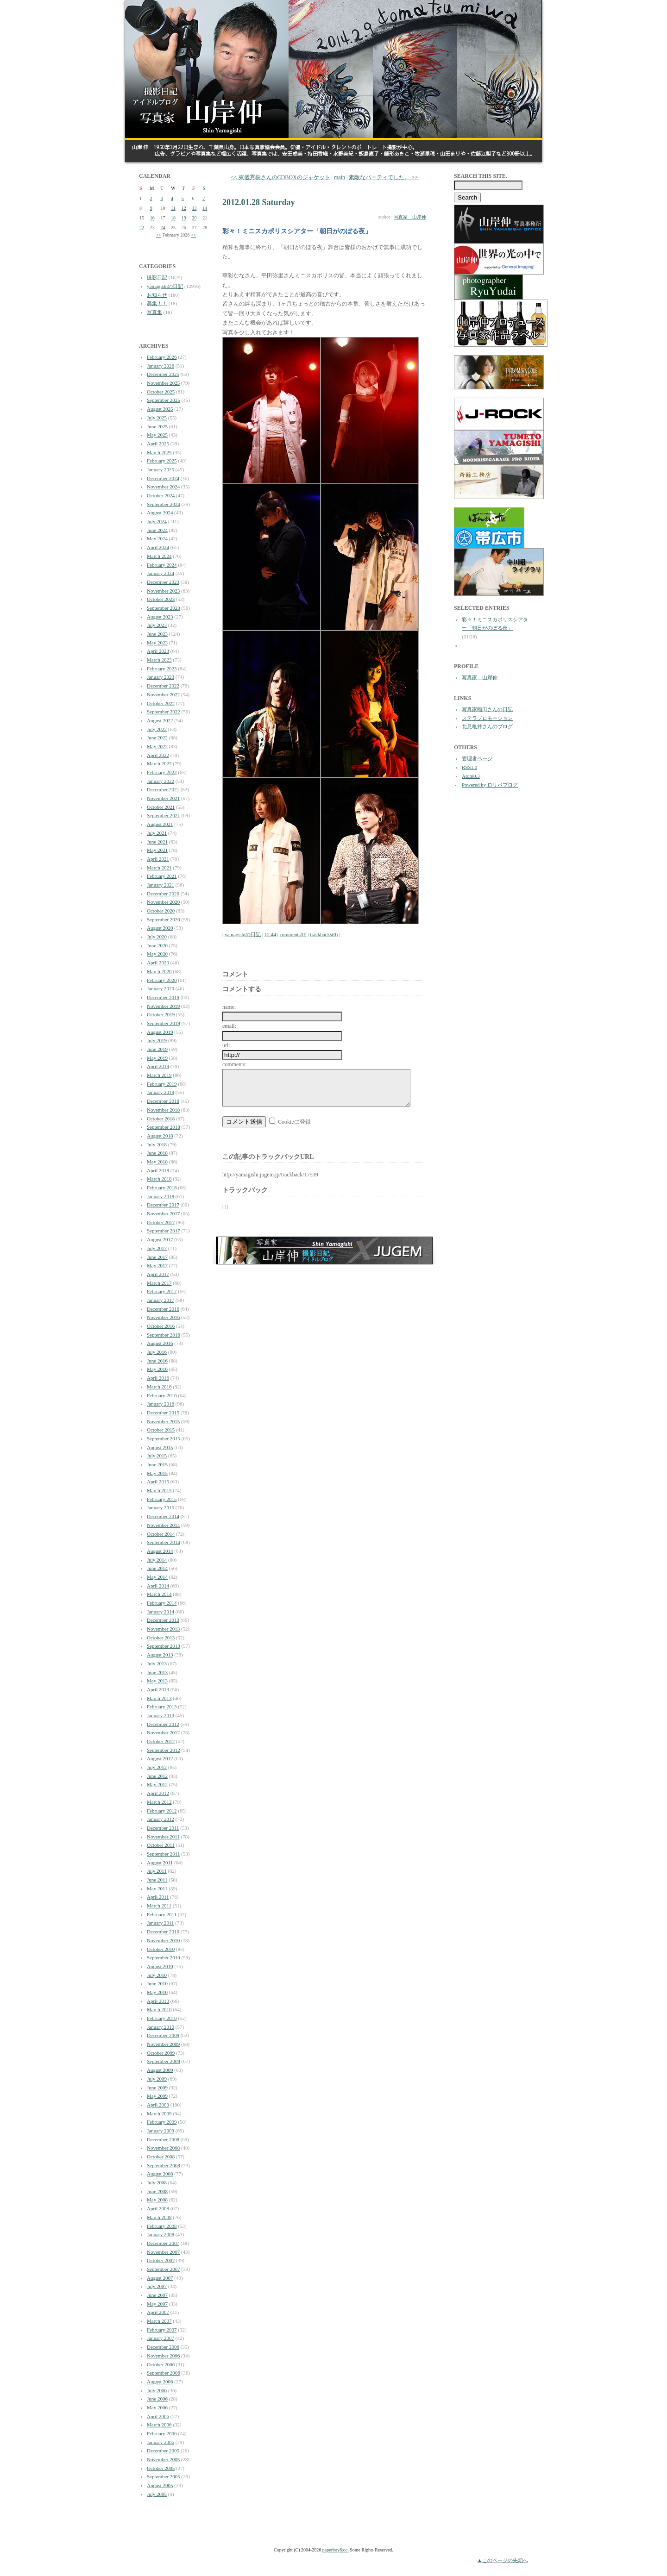 Image resolution: width=667 pixels, height=2576 pixels. I want to click on March 2020, so click(159, 971).